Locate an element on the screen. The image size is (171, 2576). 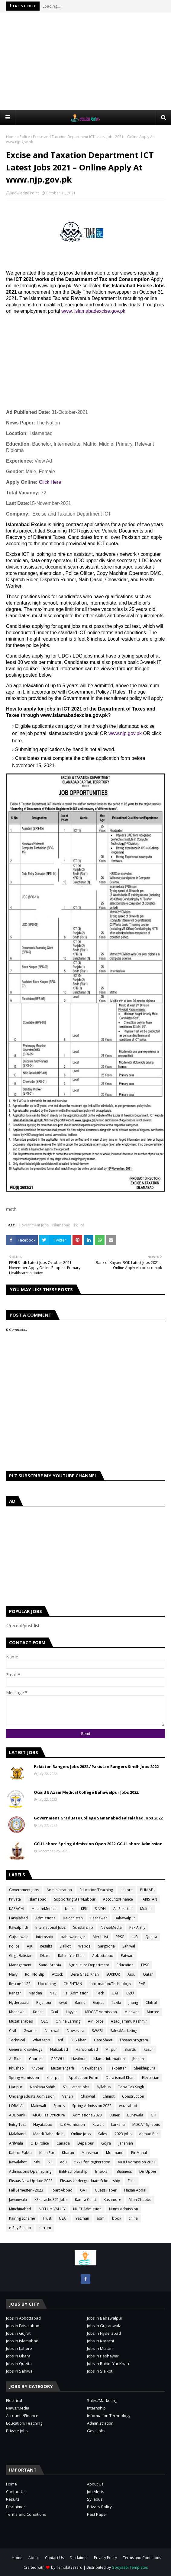
KPK is located at coordinates (84, 1908).